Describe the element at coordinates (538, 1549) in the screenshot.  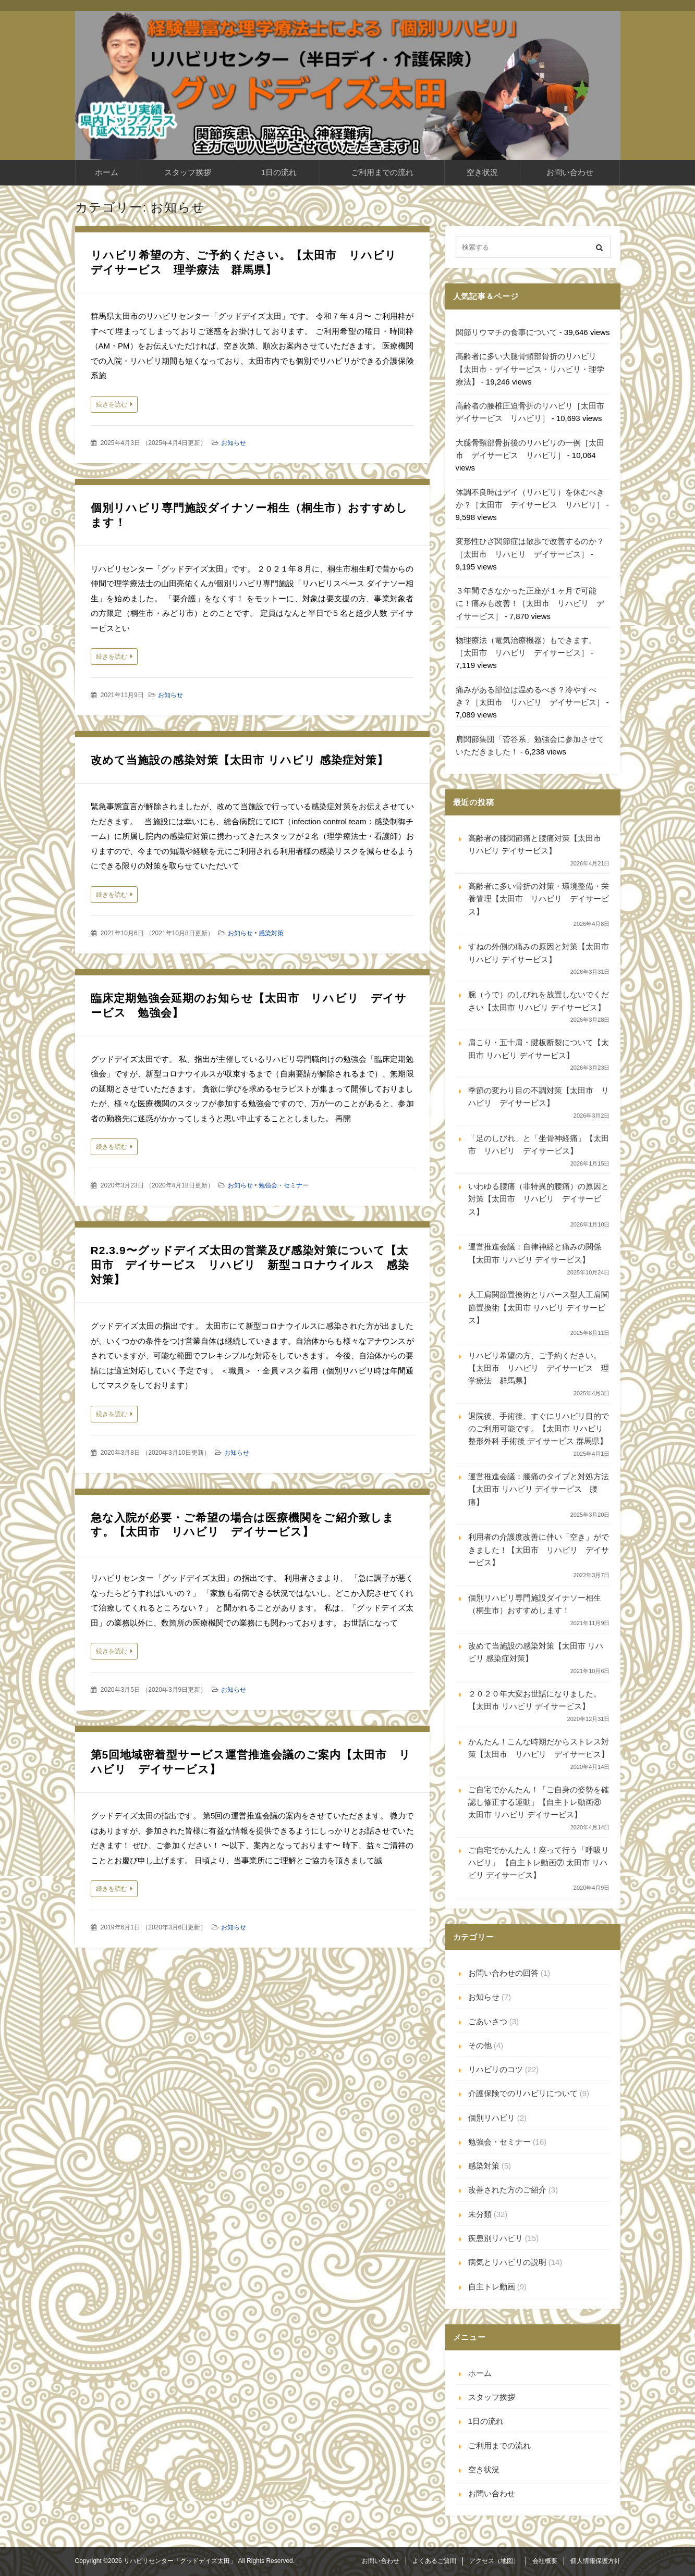
I see `利用者の介護度改善に伴い「空き」ができました！【太田市 リハビリ デイサービス】` at that location.